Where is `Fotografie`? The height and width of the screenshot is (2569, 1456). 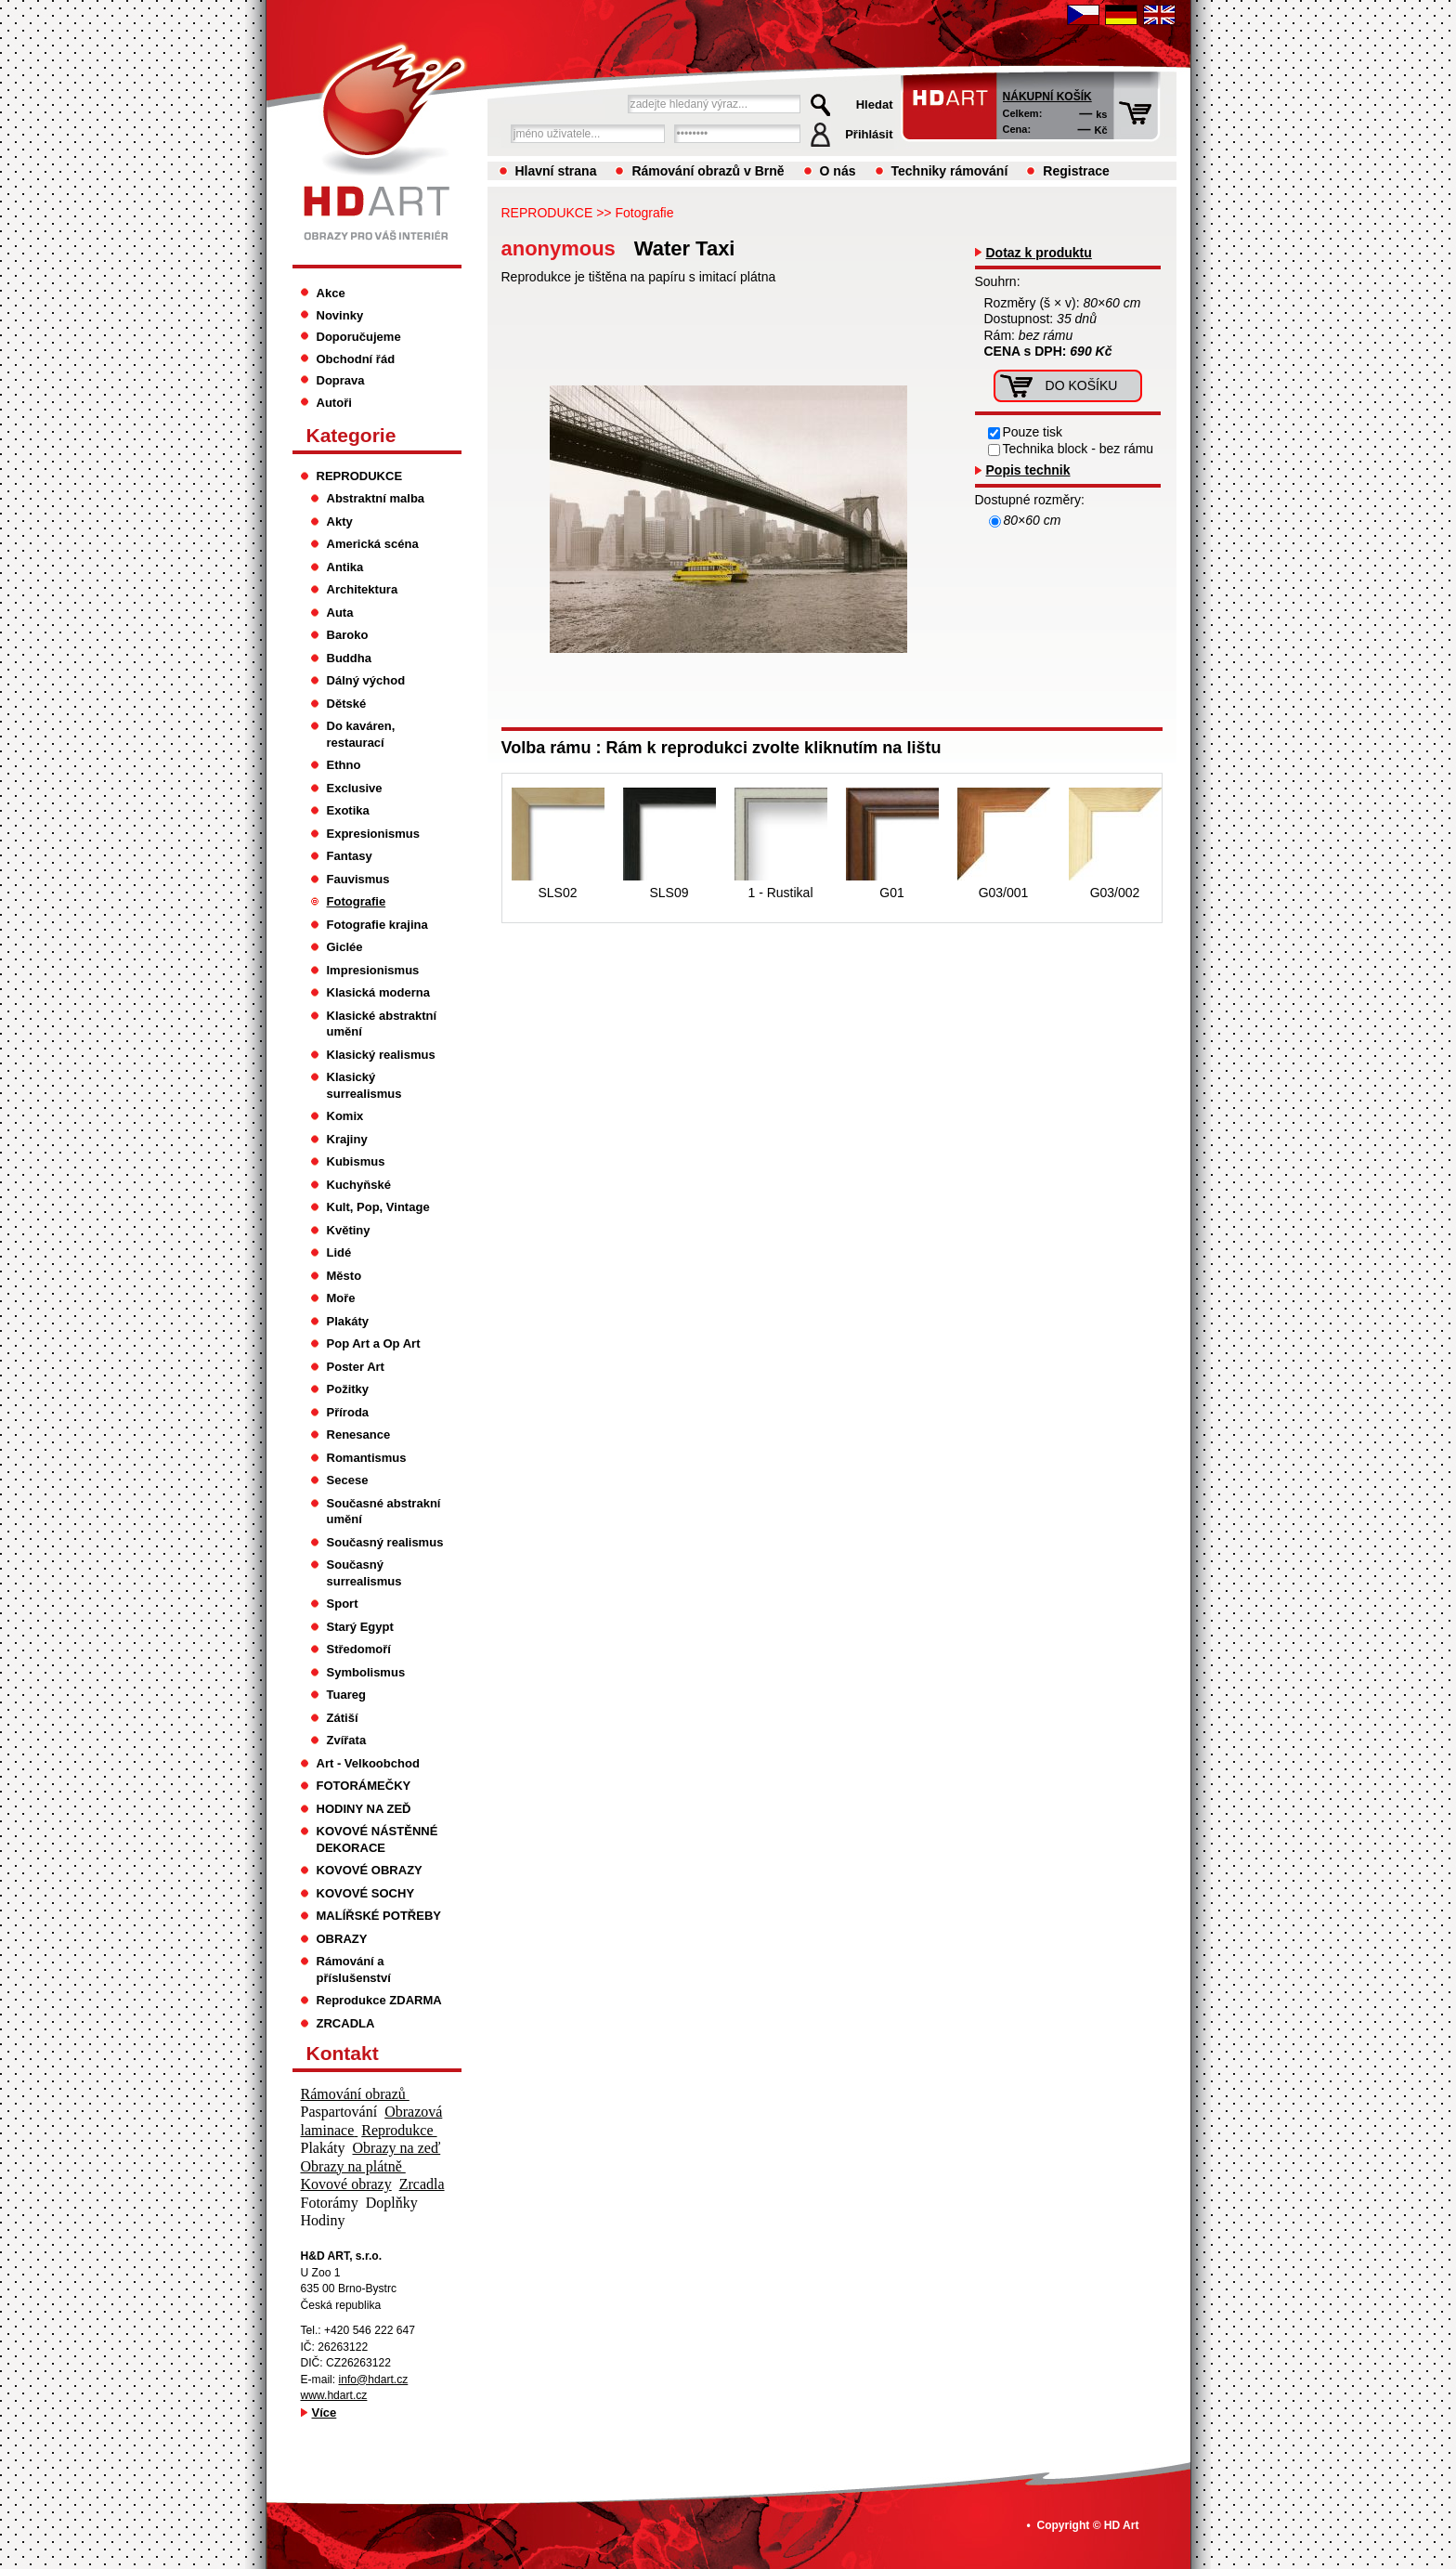
Fotografie is located at coordinates (644, 212).